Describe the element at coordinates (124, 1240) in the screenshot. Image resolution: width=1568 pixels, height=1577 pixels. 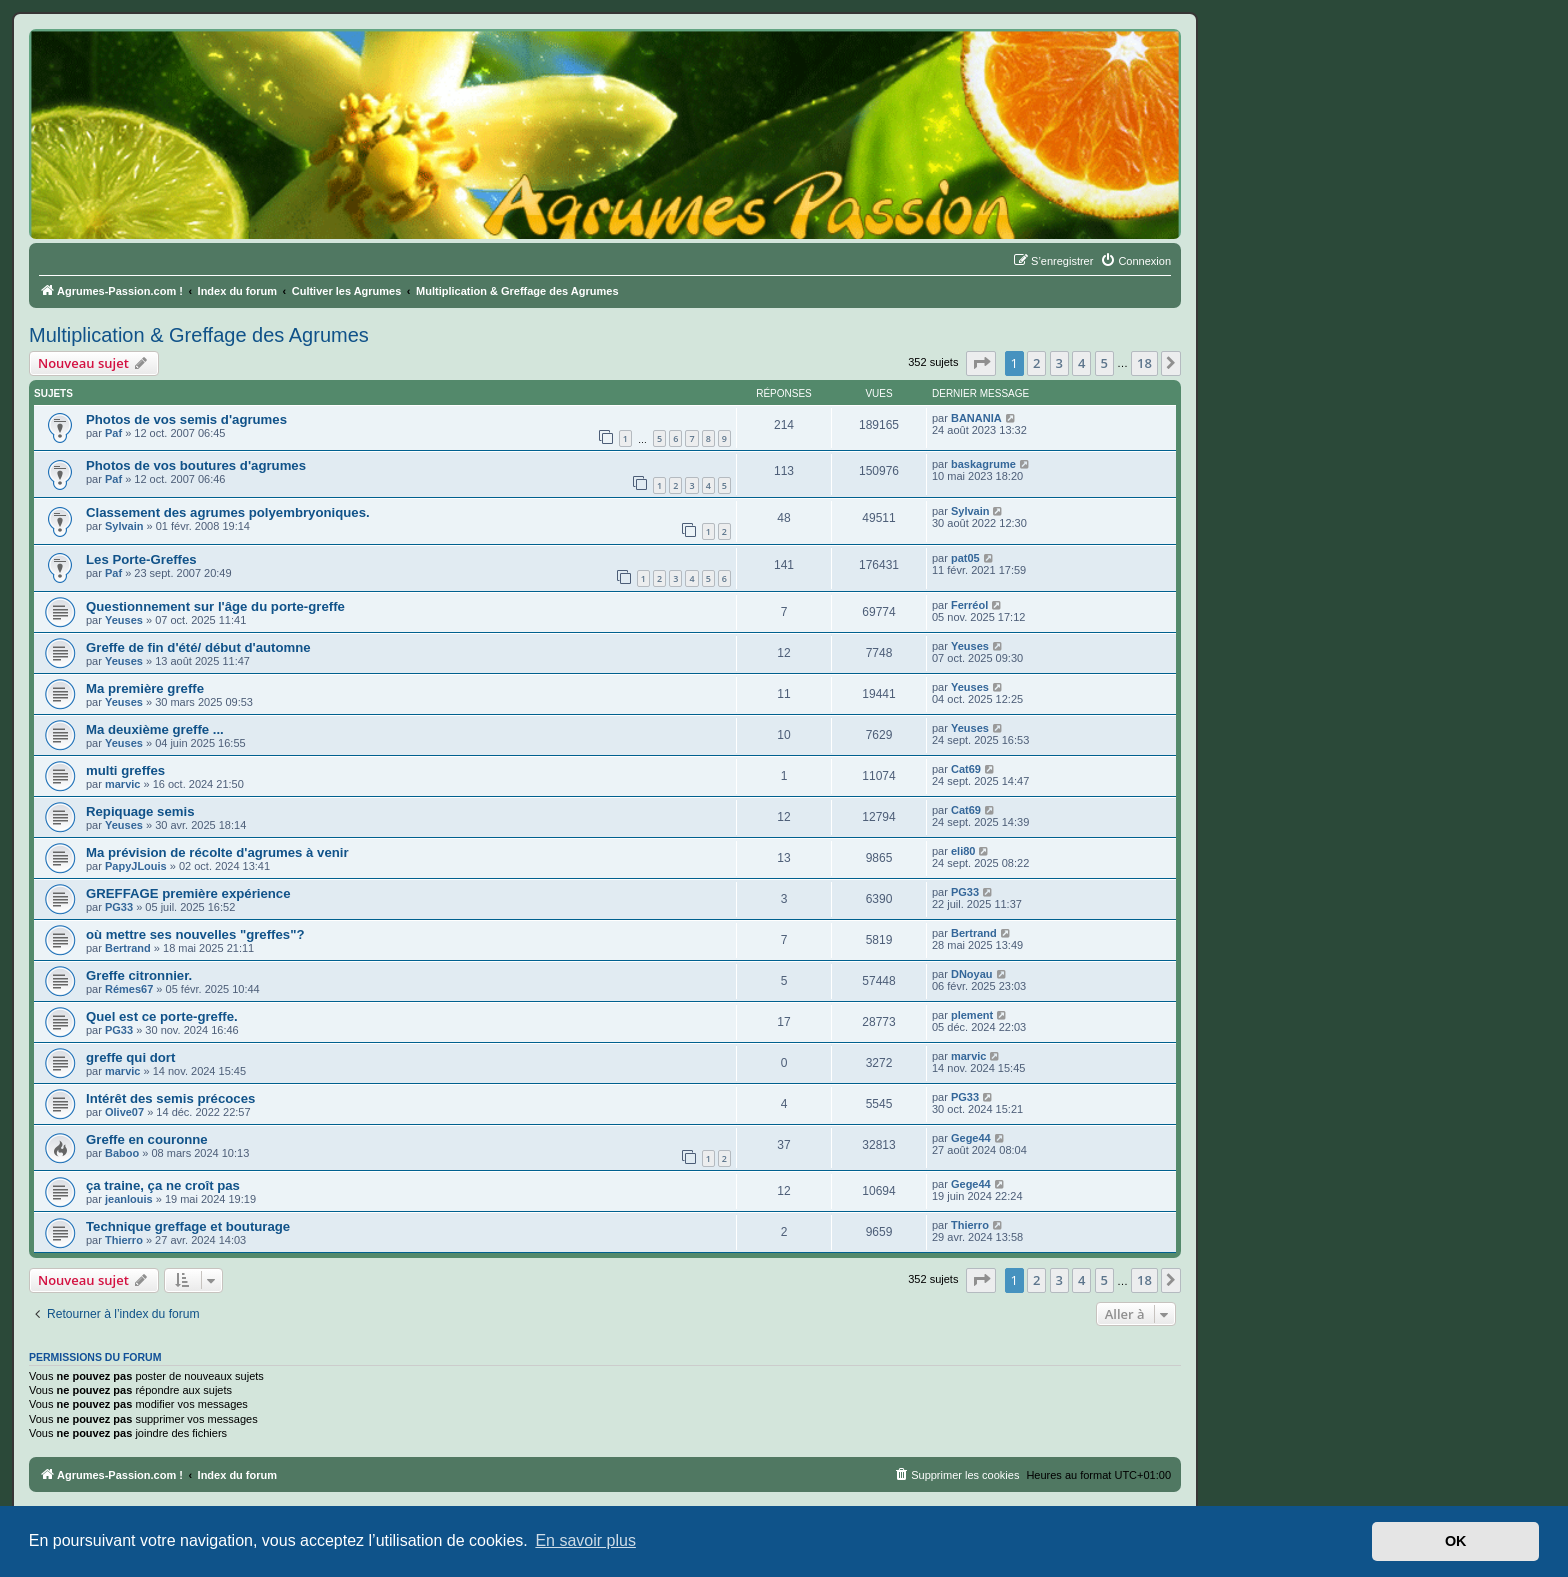
I see `Thierro` at that location.